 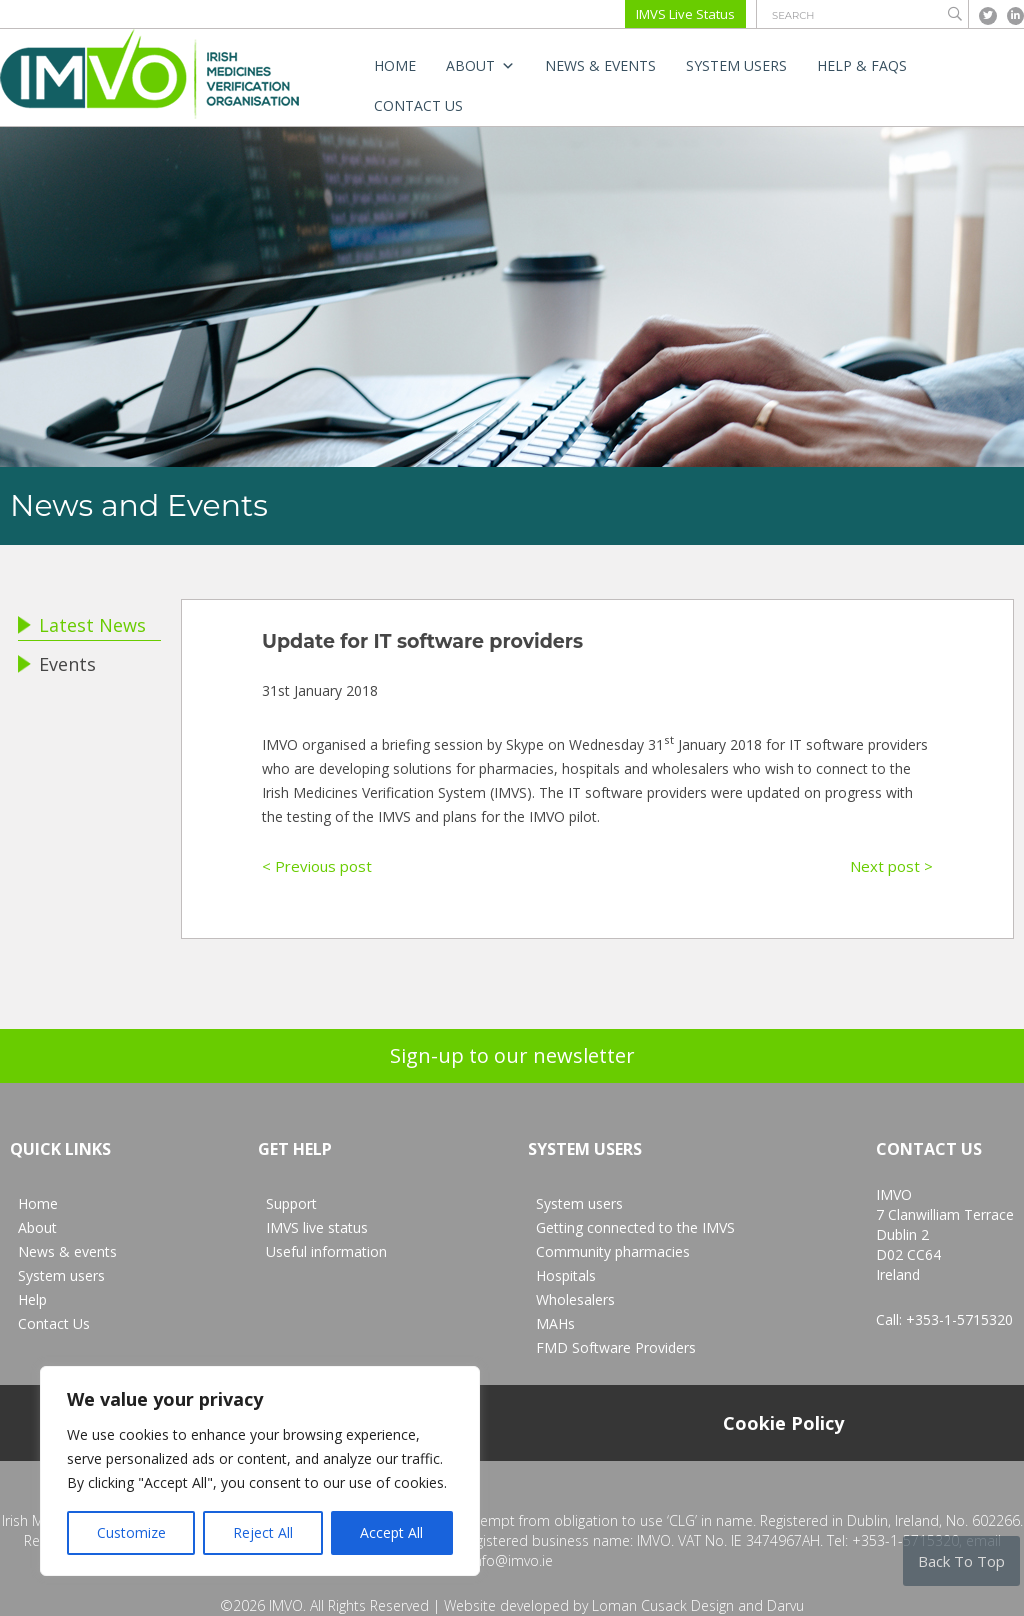 What do you see at coordinates (82, 625) in the screenshot?
I see `Latest News` at bounding box center [82, 625].